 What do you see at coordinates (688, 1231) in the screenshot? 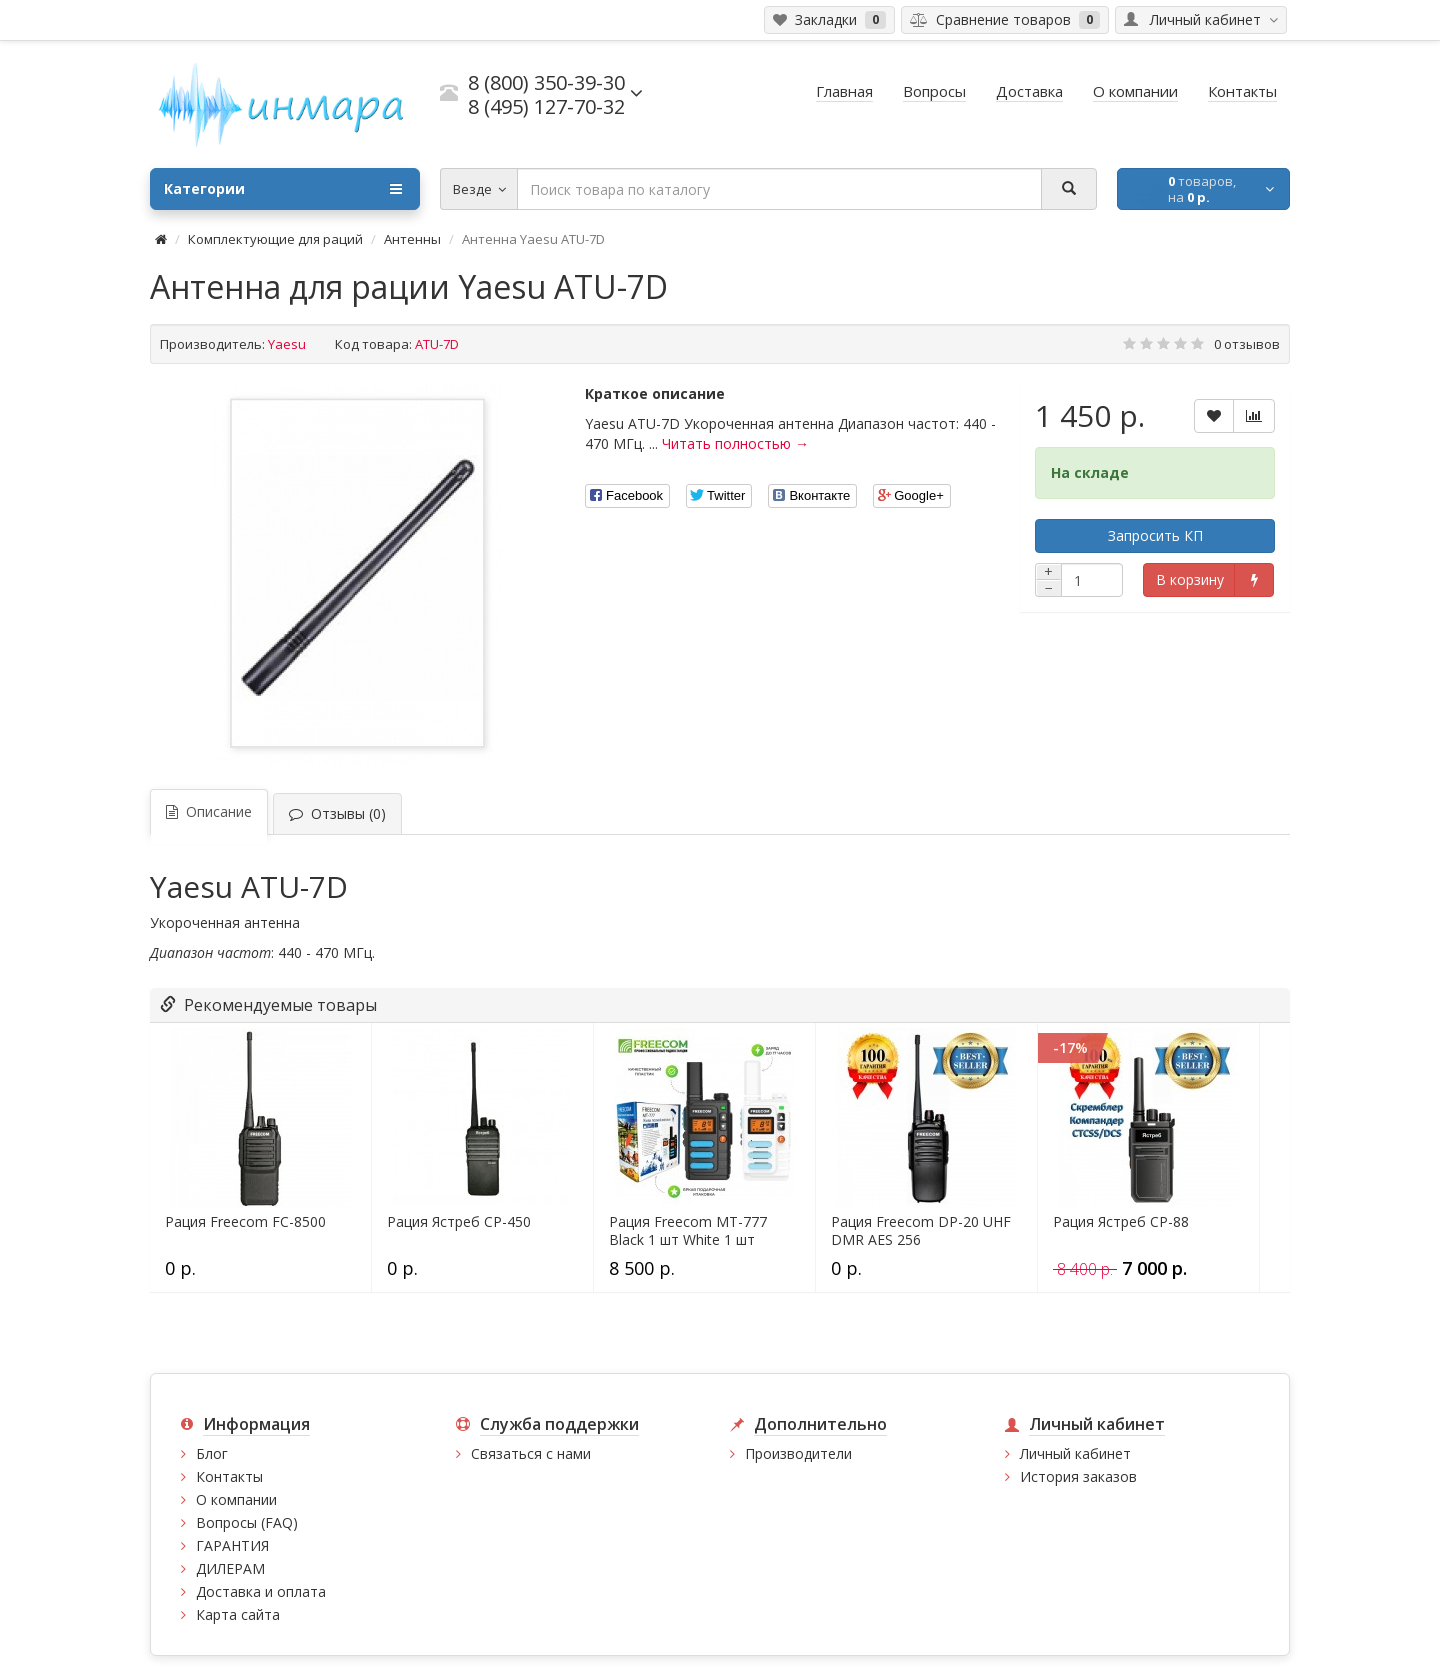
I see `Рация Freecom MT-777 Black 1 шт White 1 шт` at bounding box center [688, 1231].